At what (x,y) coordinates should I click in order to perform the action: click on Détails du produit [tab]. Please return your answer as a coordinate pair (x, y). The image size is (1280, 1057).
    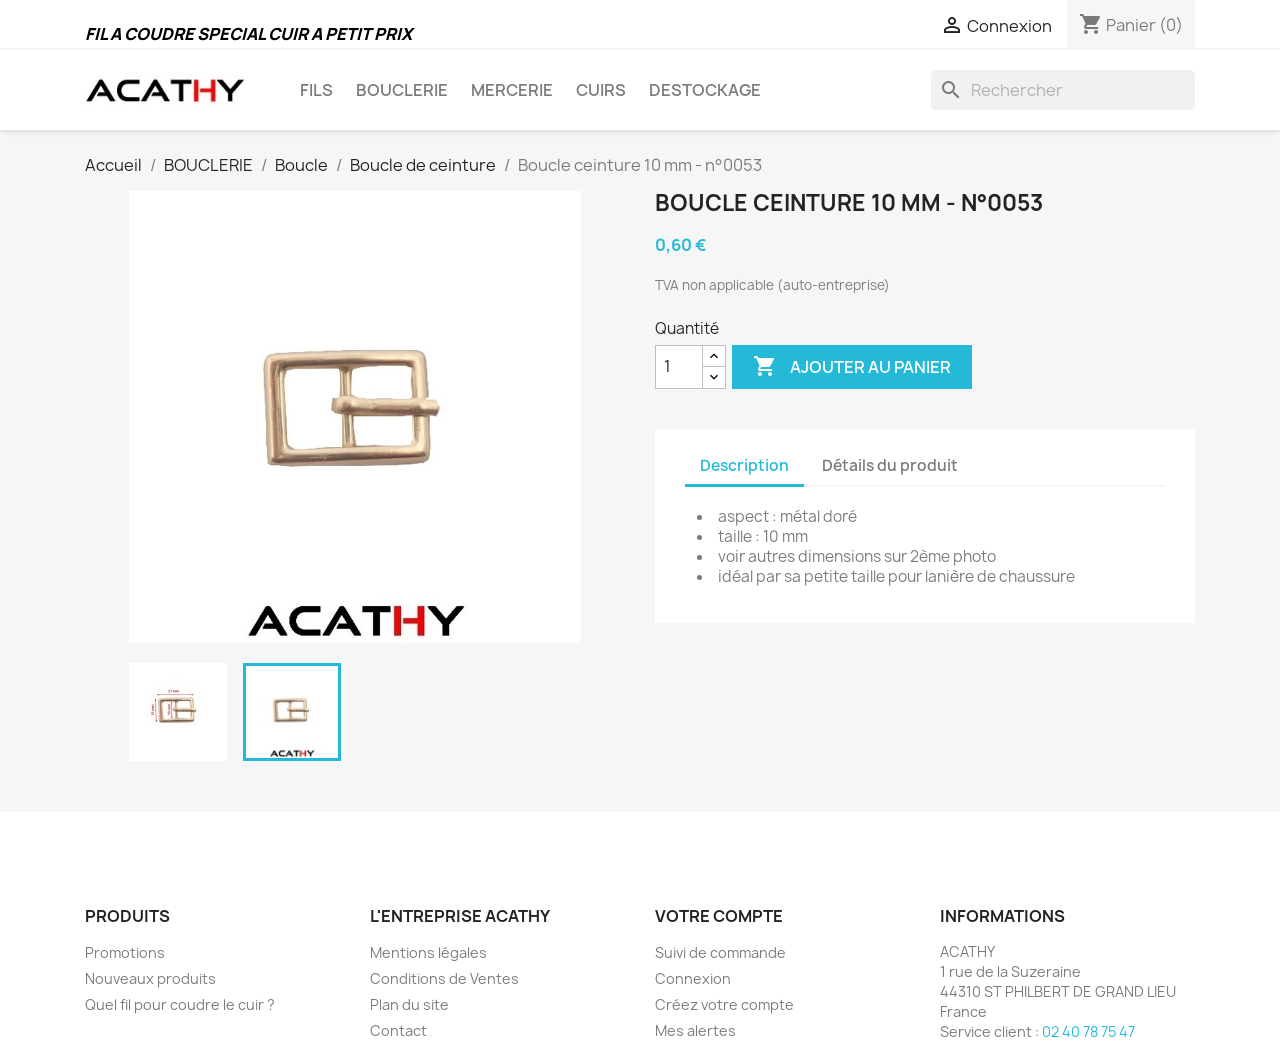
    Looking at the image, I should click on (890, 465).